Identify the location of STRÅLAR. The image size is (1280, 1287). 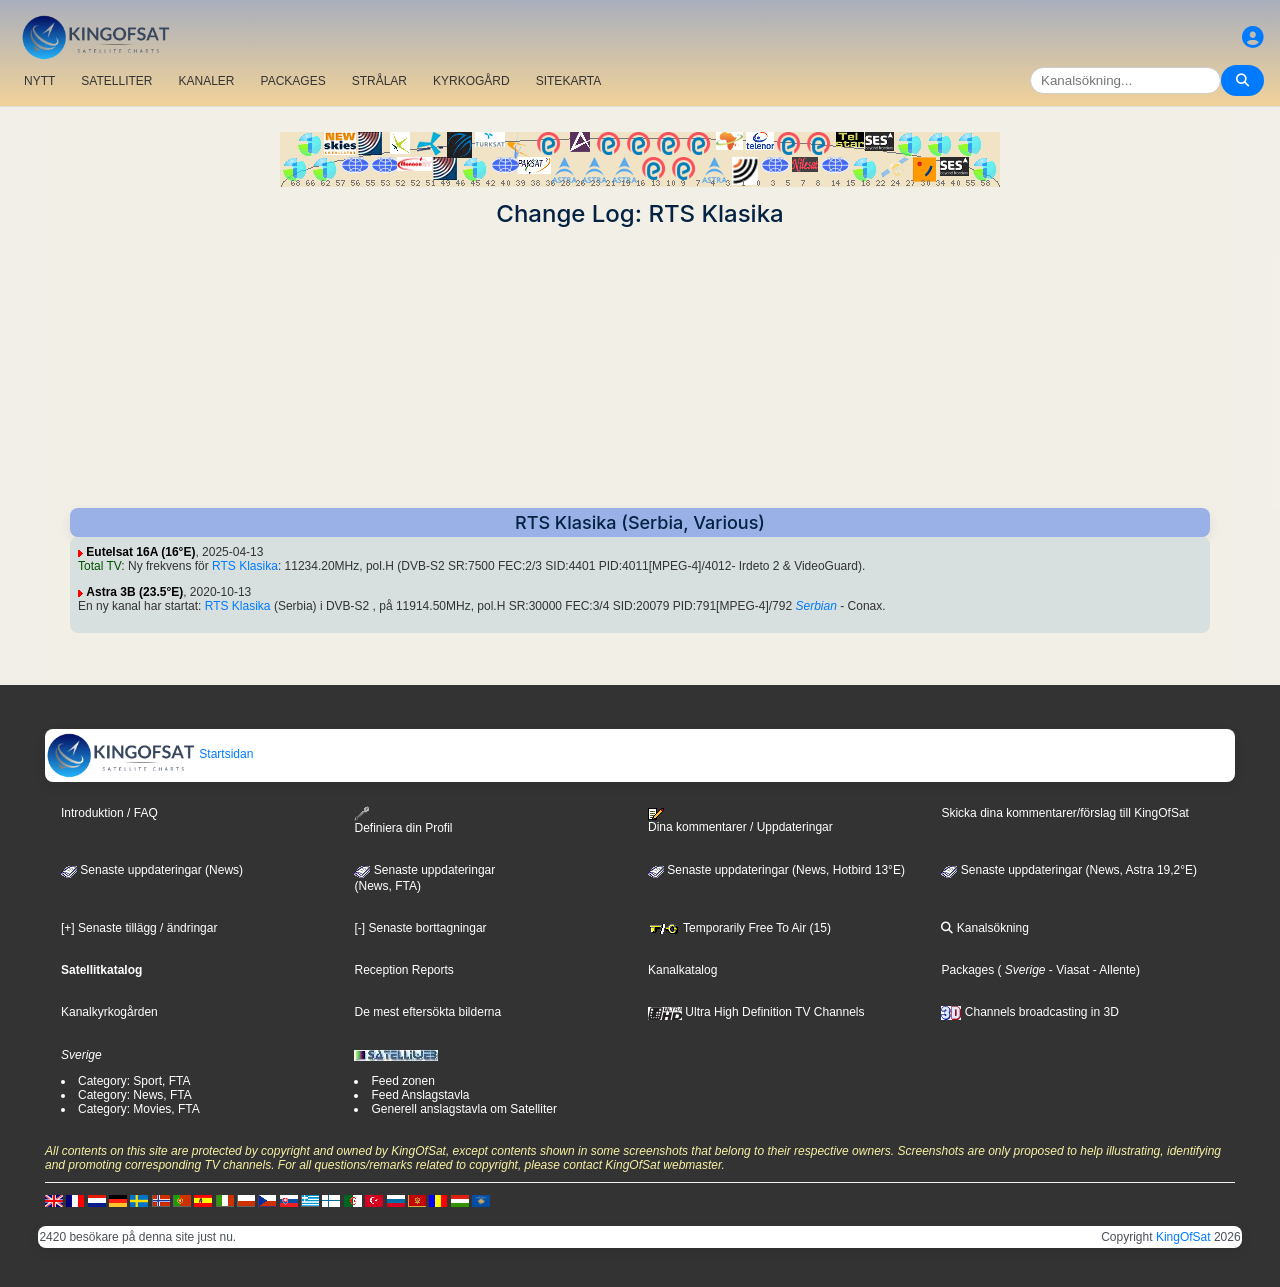
(379, 81).